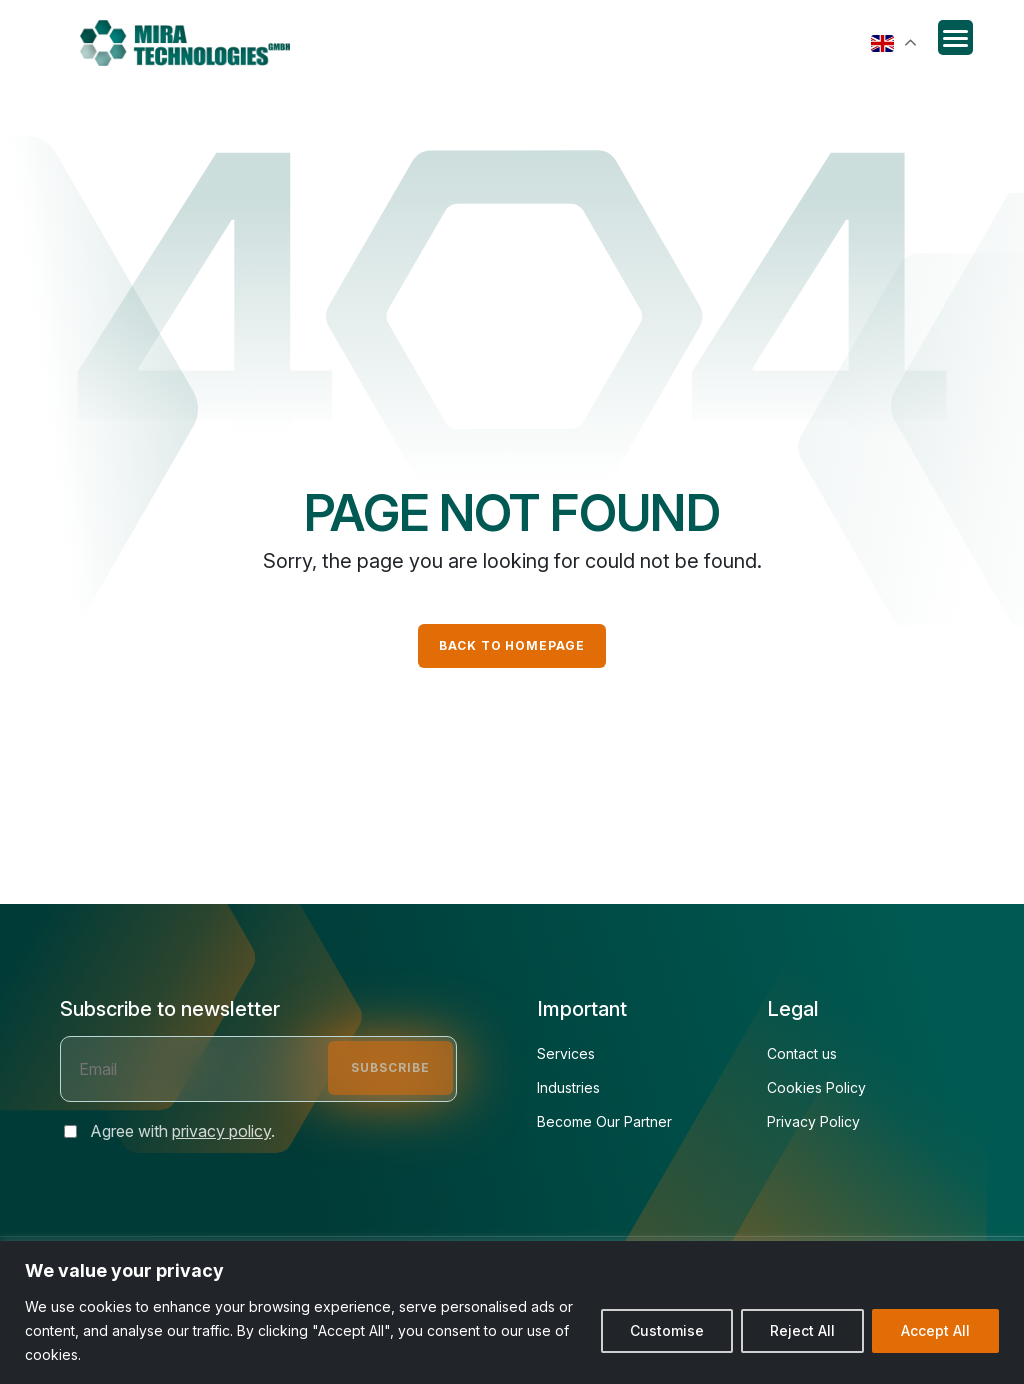  What do you see at coordinates (221, 1131) in the screenshot?
I see `privacy policy` at bounding box center [221, 1131].